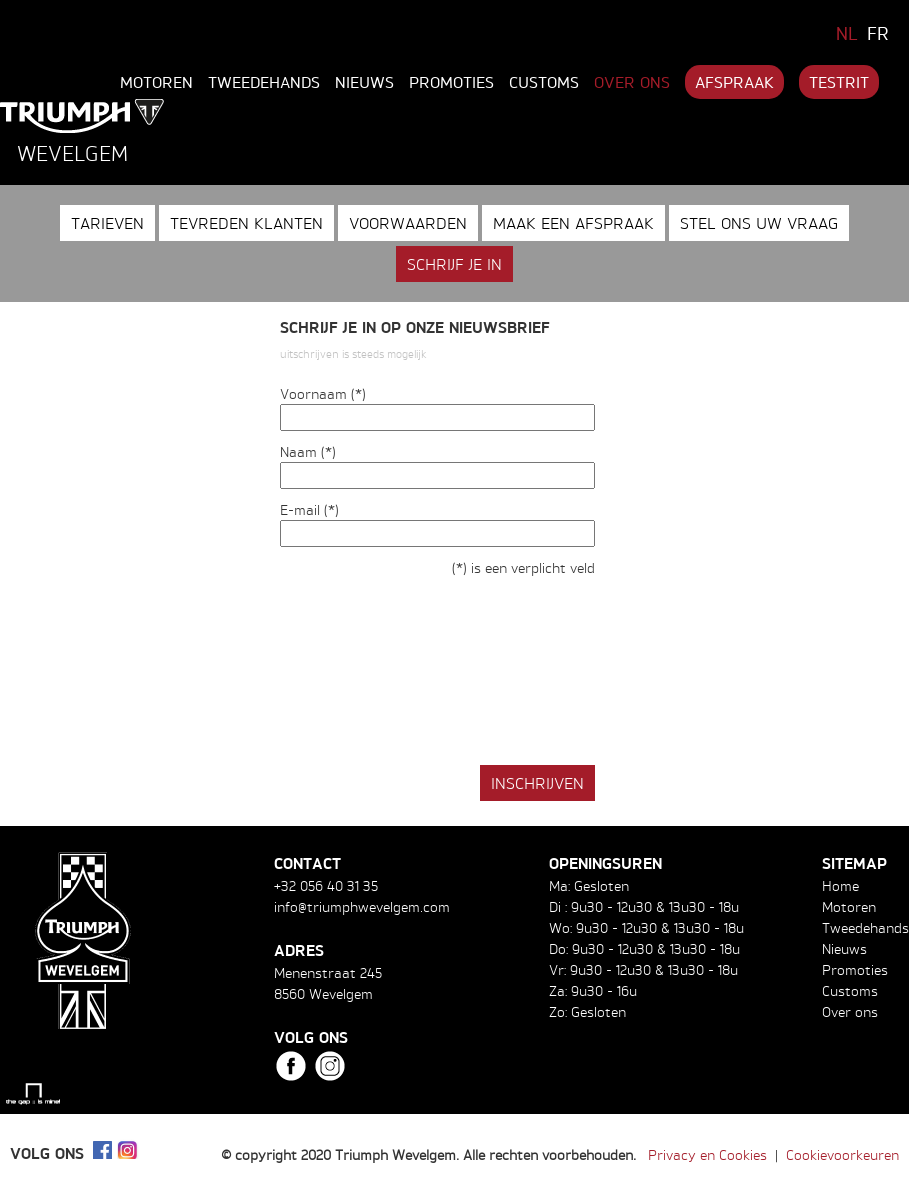 This screenshot has height=1185, width=909. Describe the element at coordinates (878, 33) in the screenshot. I see `FR` at that location.